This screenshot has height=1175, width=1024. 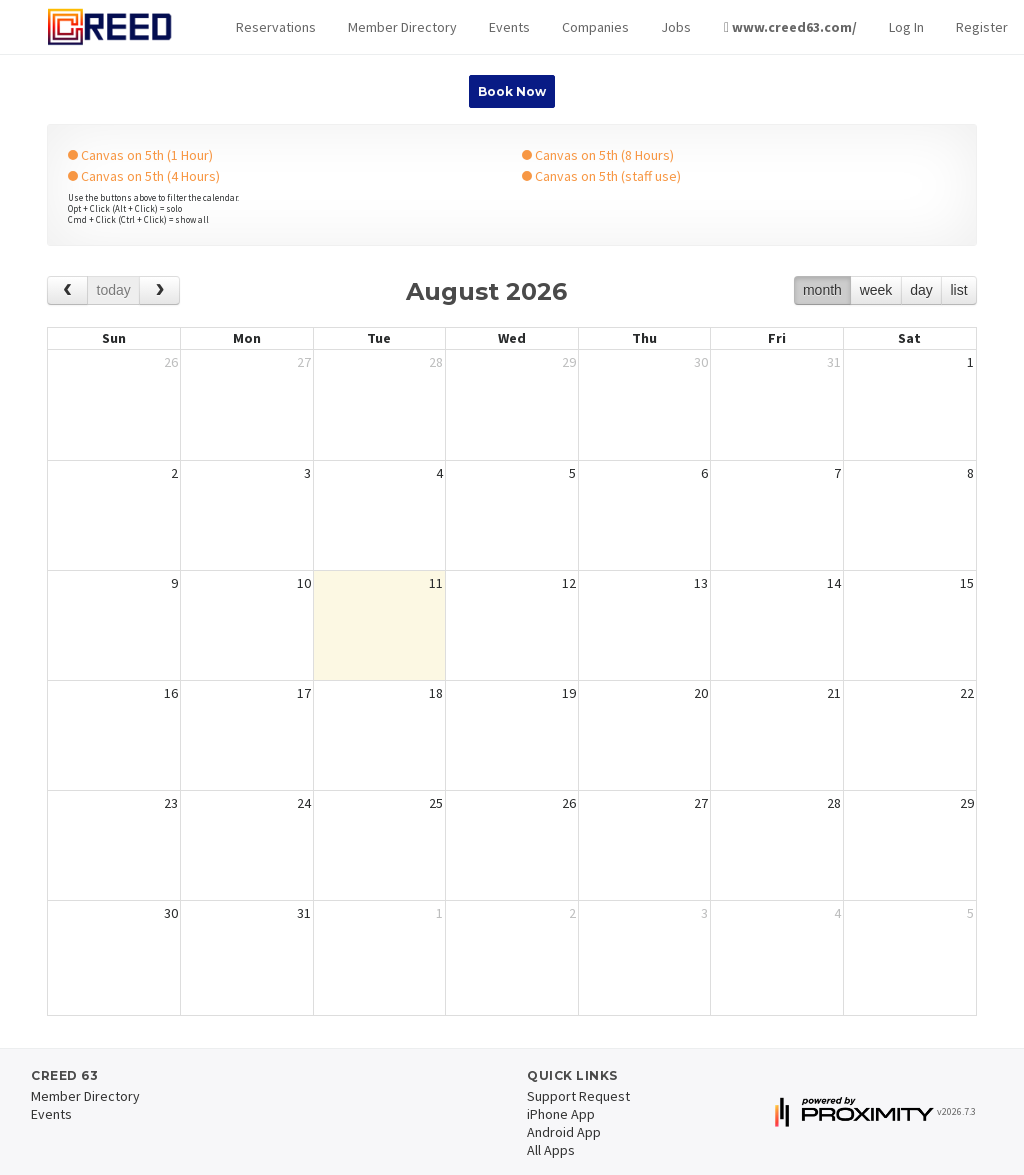 I want to click on Log In, so click(x=906, y=27).